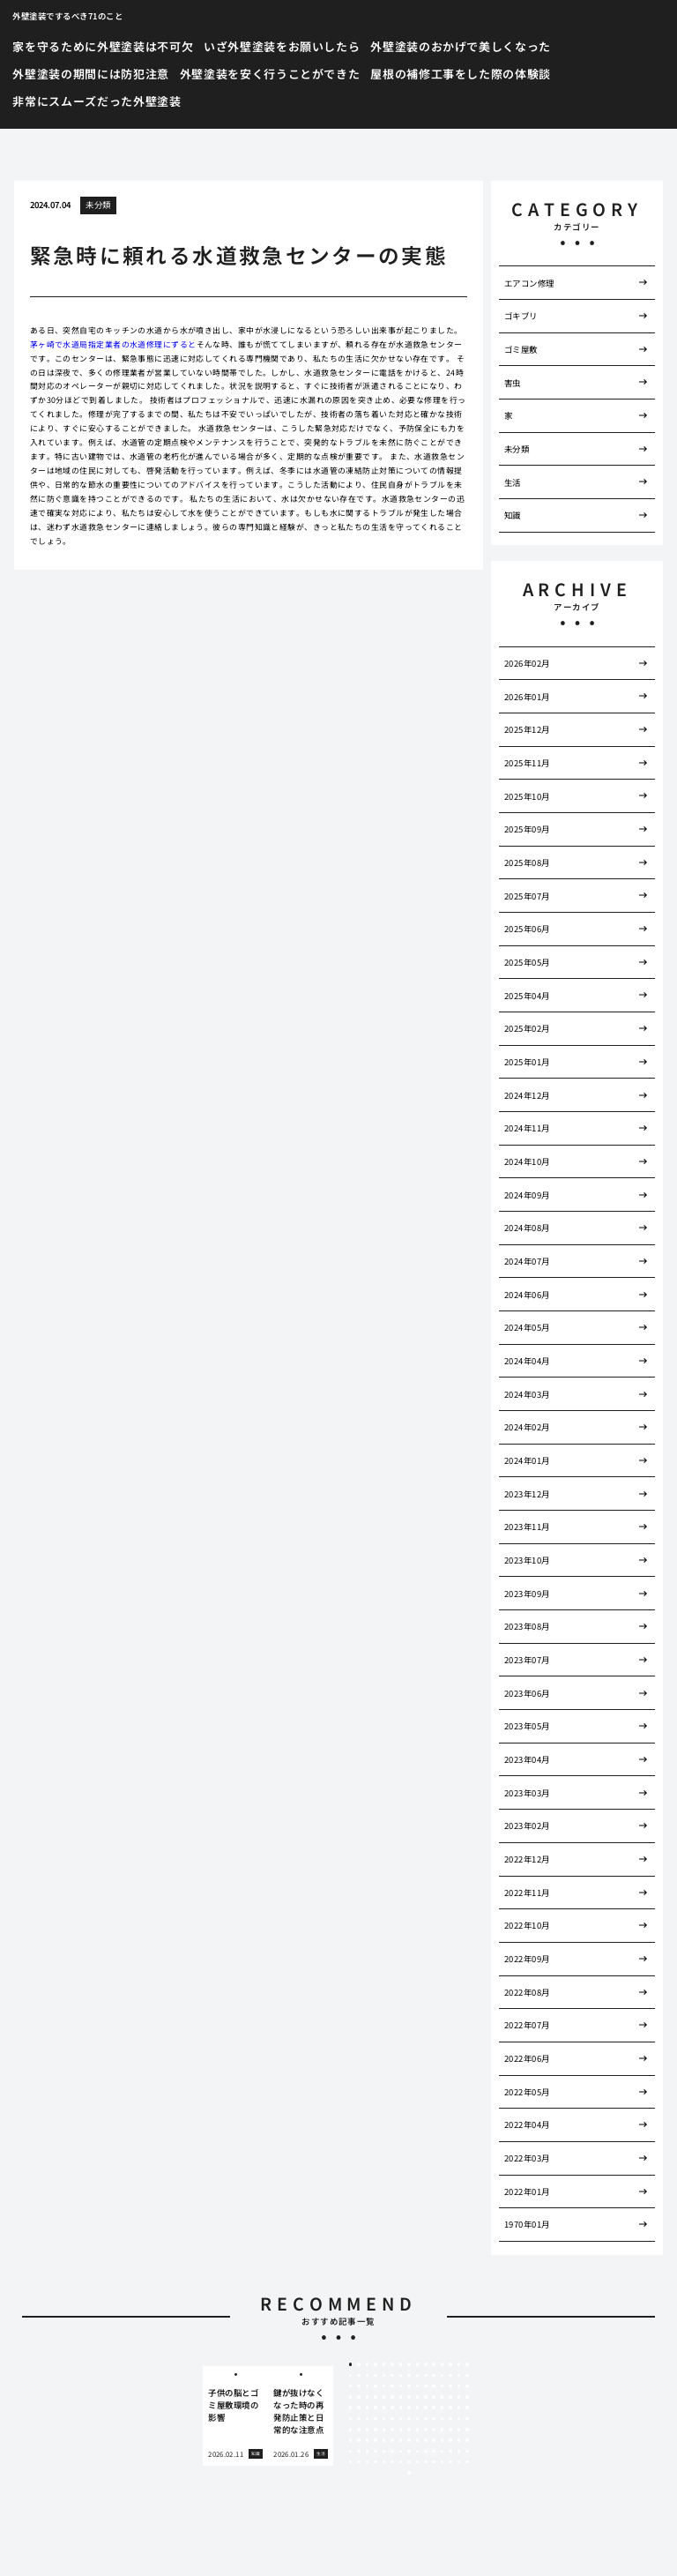 The height and width of the screenshot is (2576, 677). I want to click on 39 [tab], so click(418, 2386).